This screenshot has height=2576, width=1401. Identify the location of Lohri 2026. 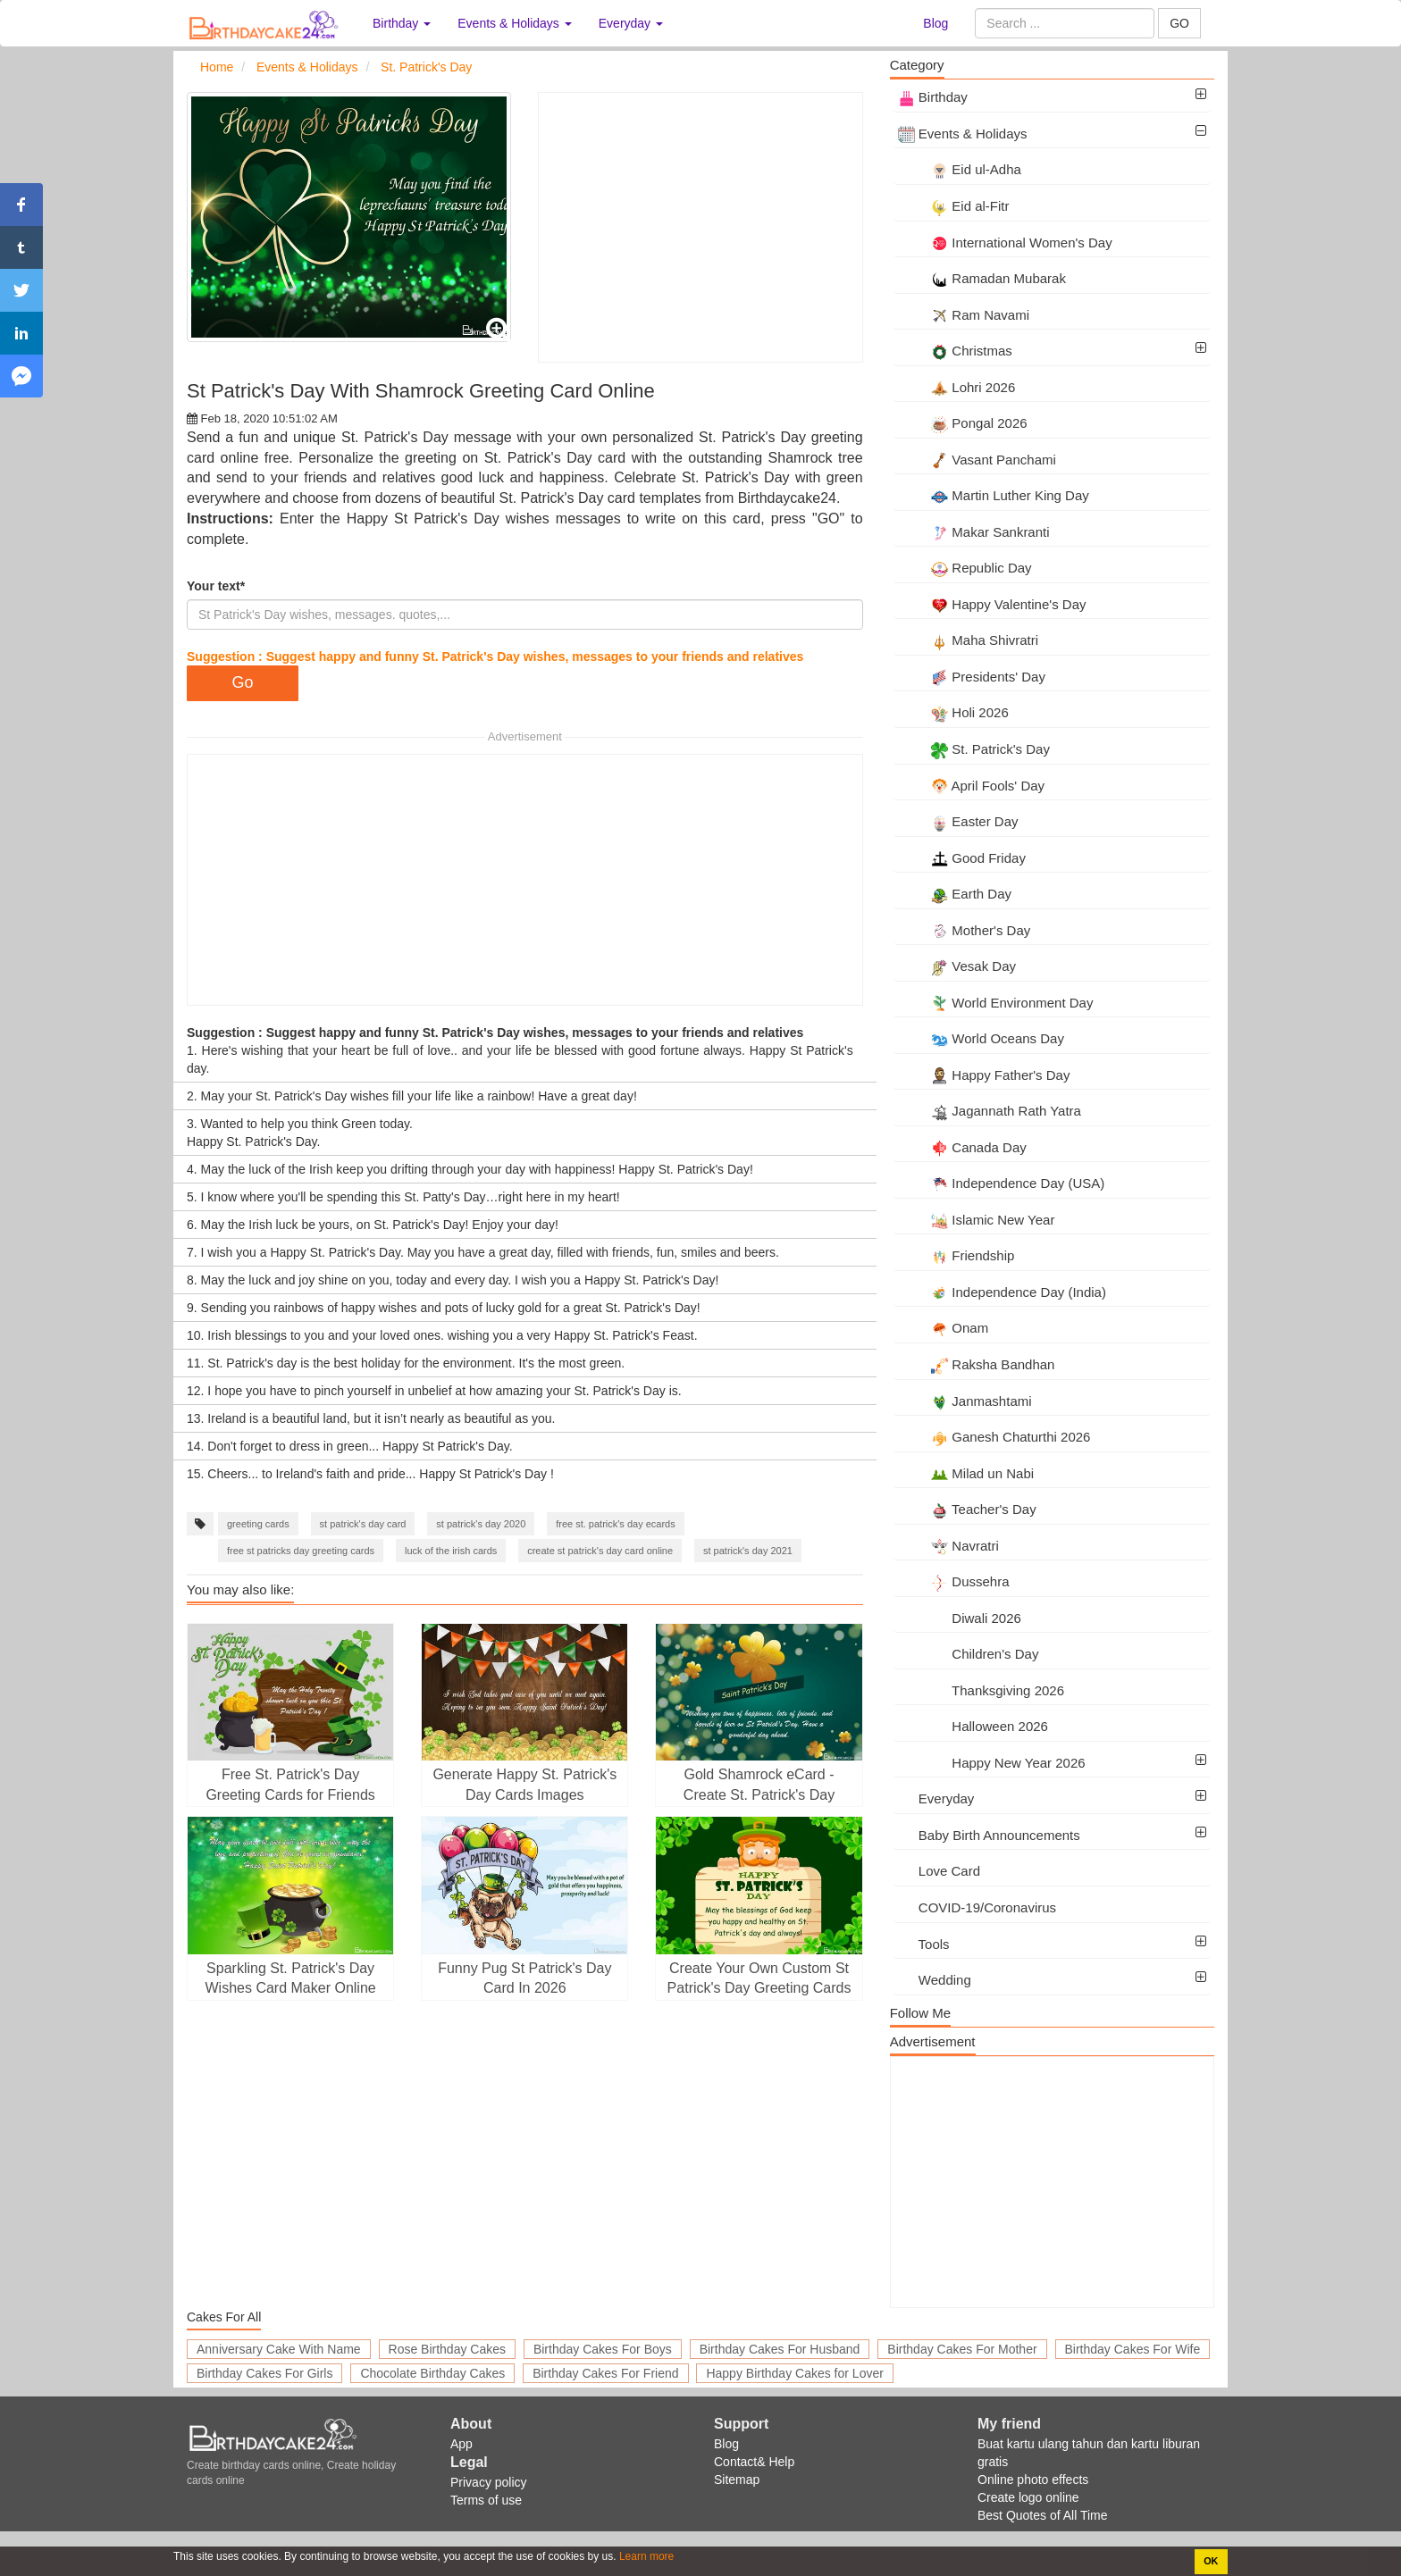
(957, 387).